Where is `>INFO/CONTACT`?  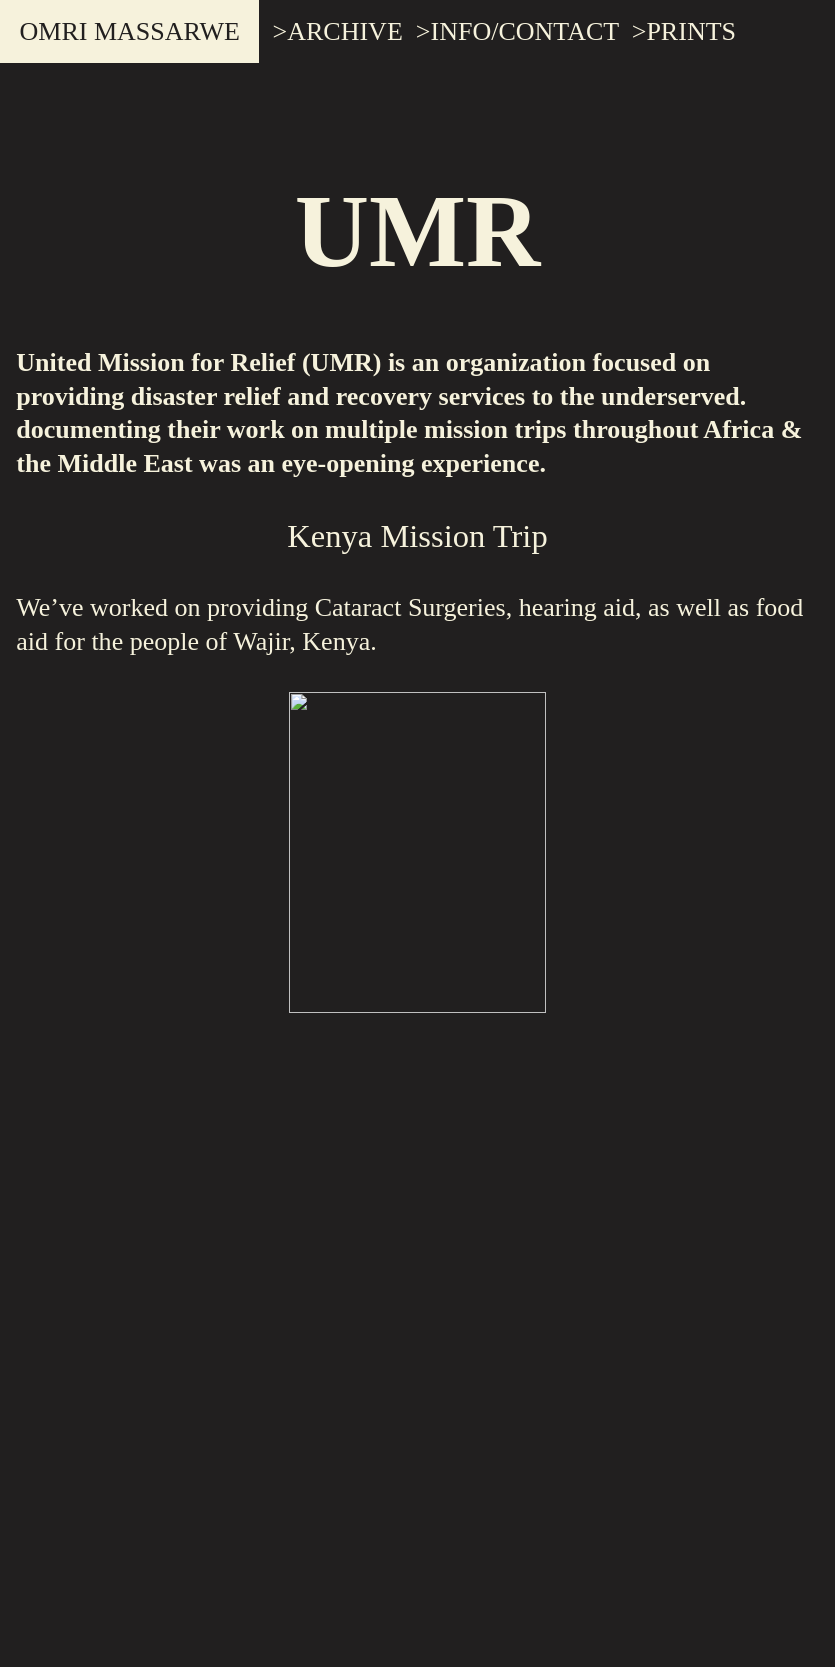 >INFO/CONTACT is located at coordinates (517, 31).